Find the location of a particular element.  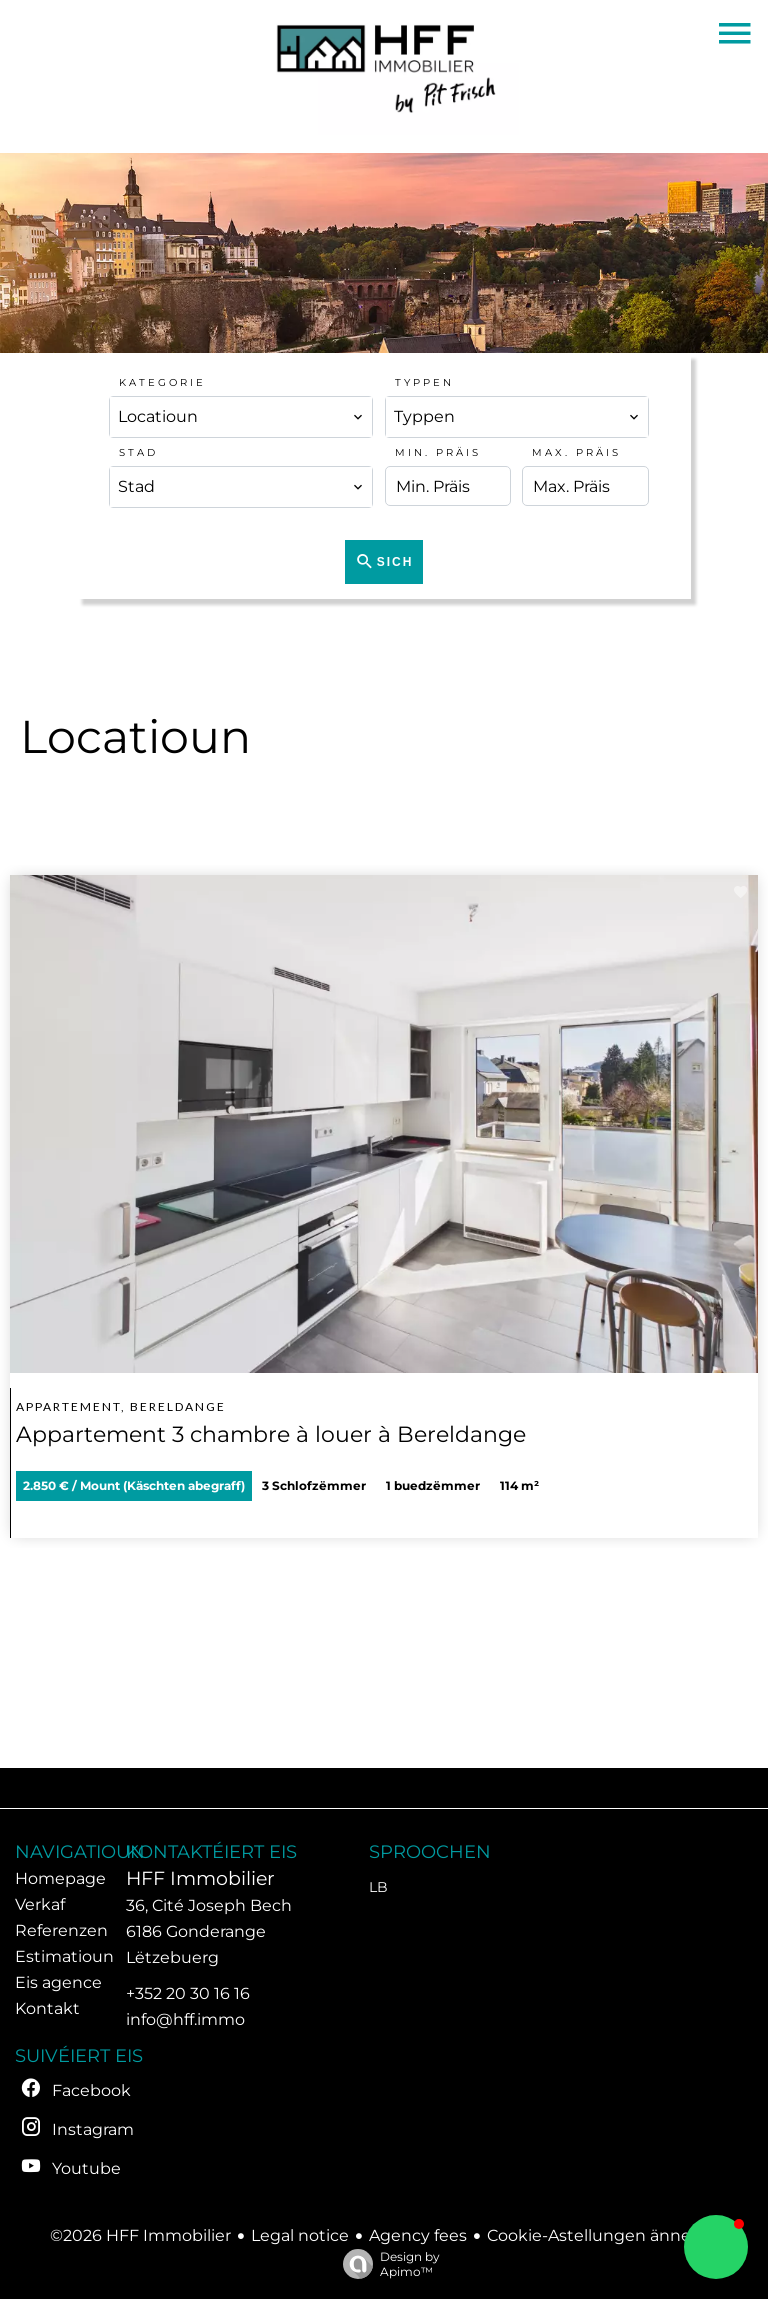

Legal notice is located at coordinates (300, 2235).